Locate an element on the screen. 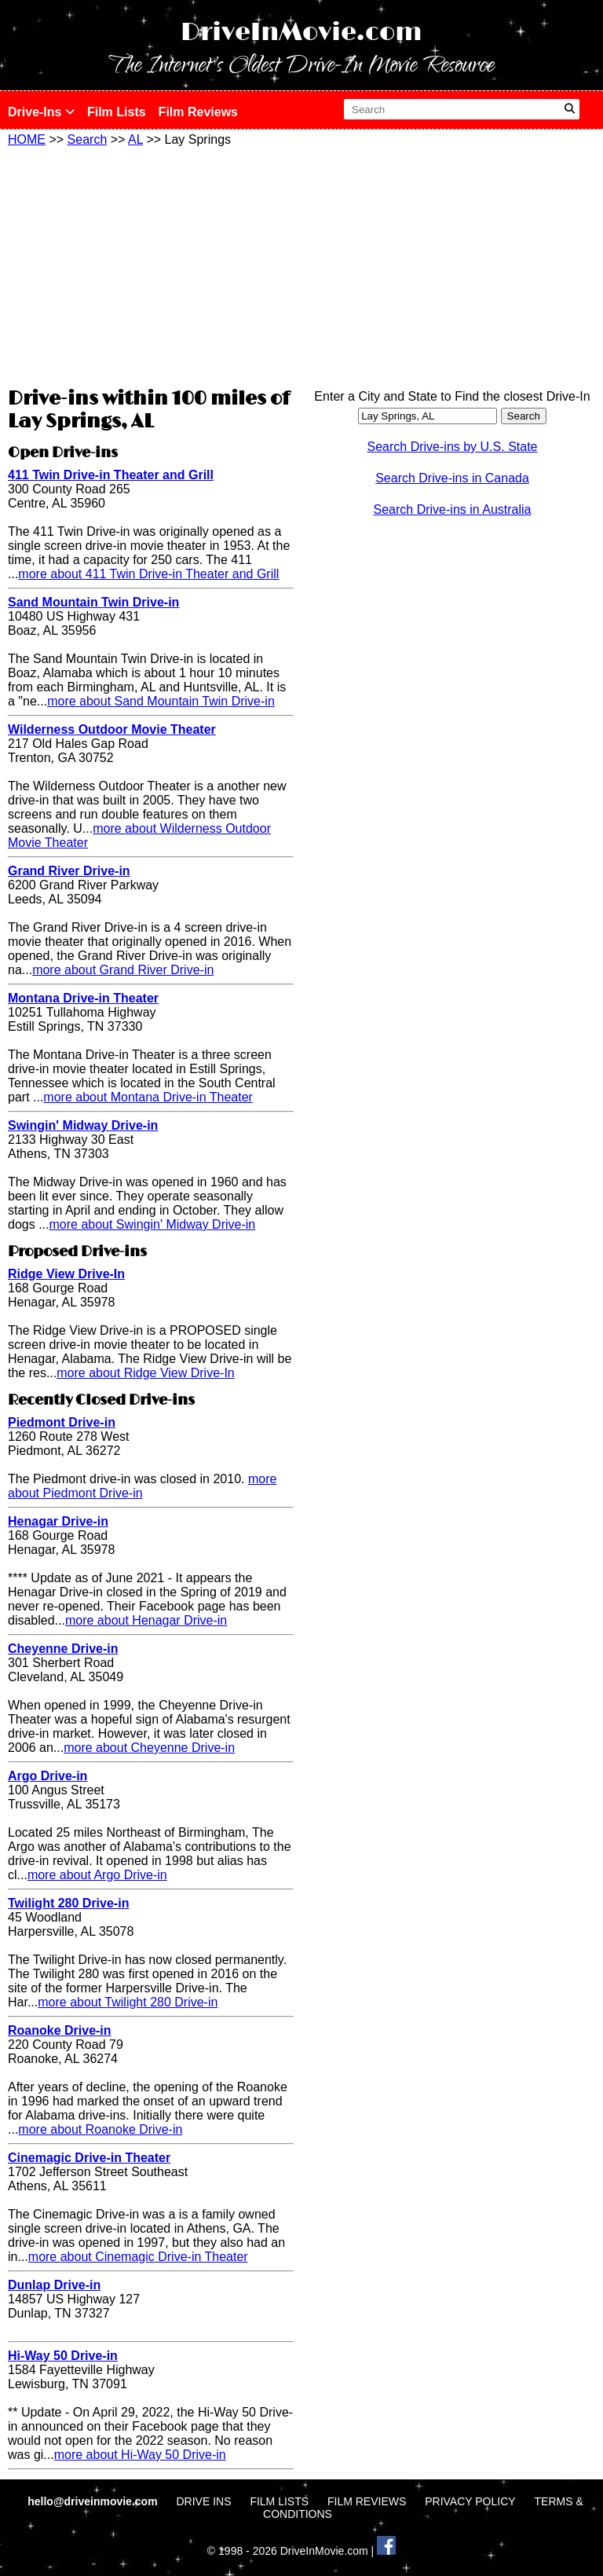 This screenshot has width=603, height=2576. FILM LISTS is located at coordinates (279, 2501).